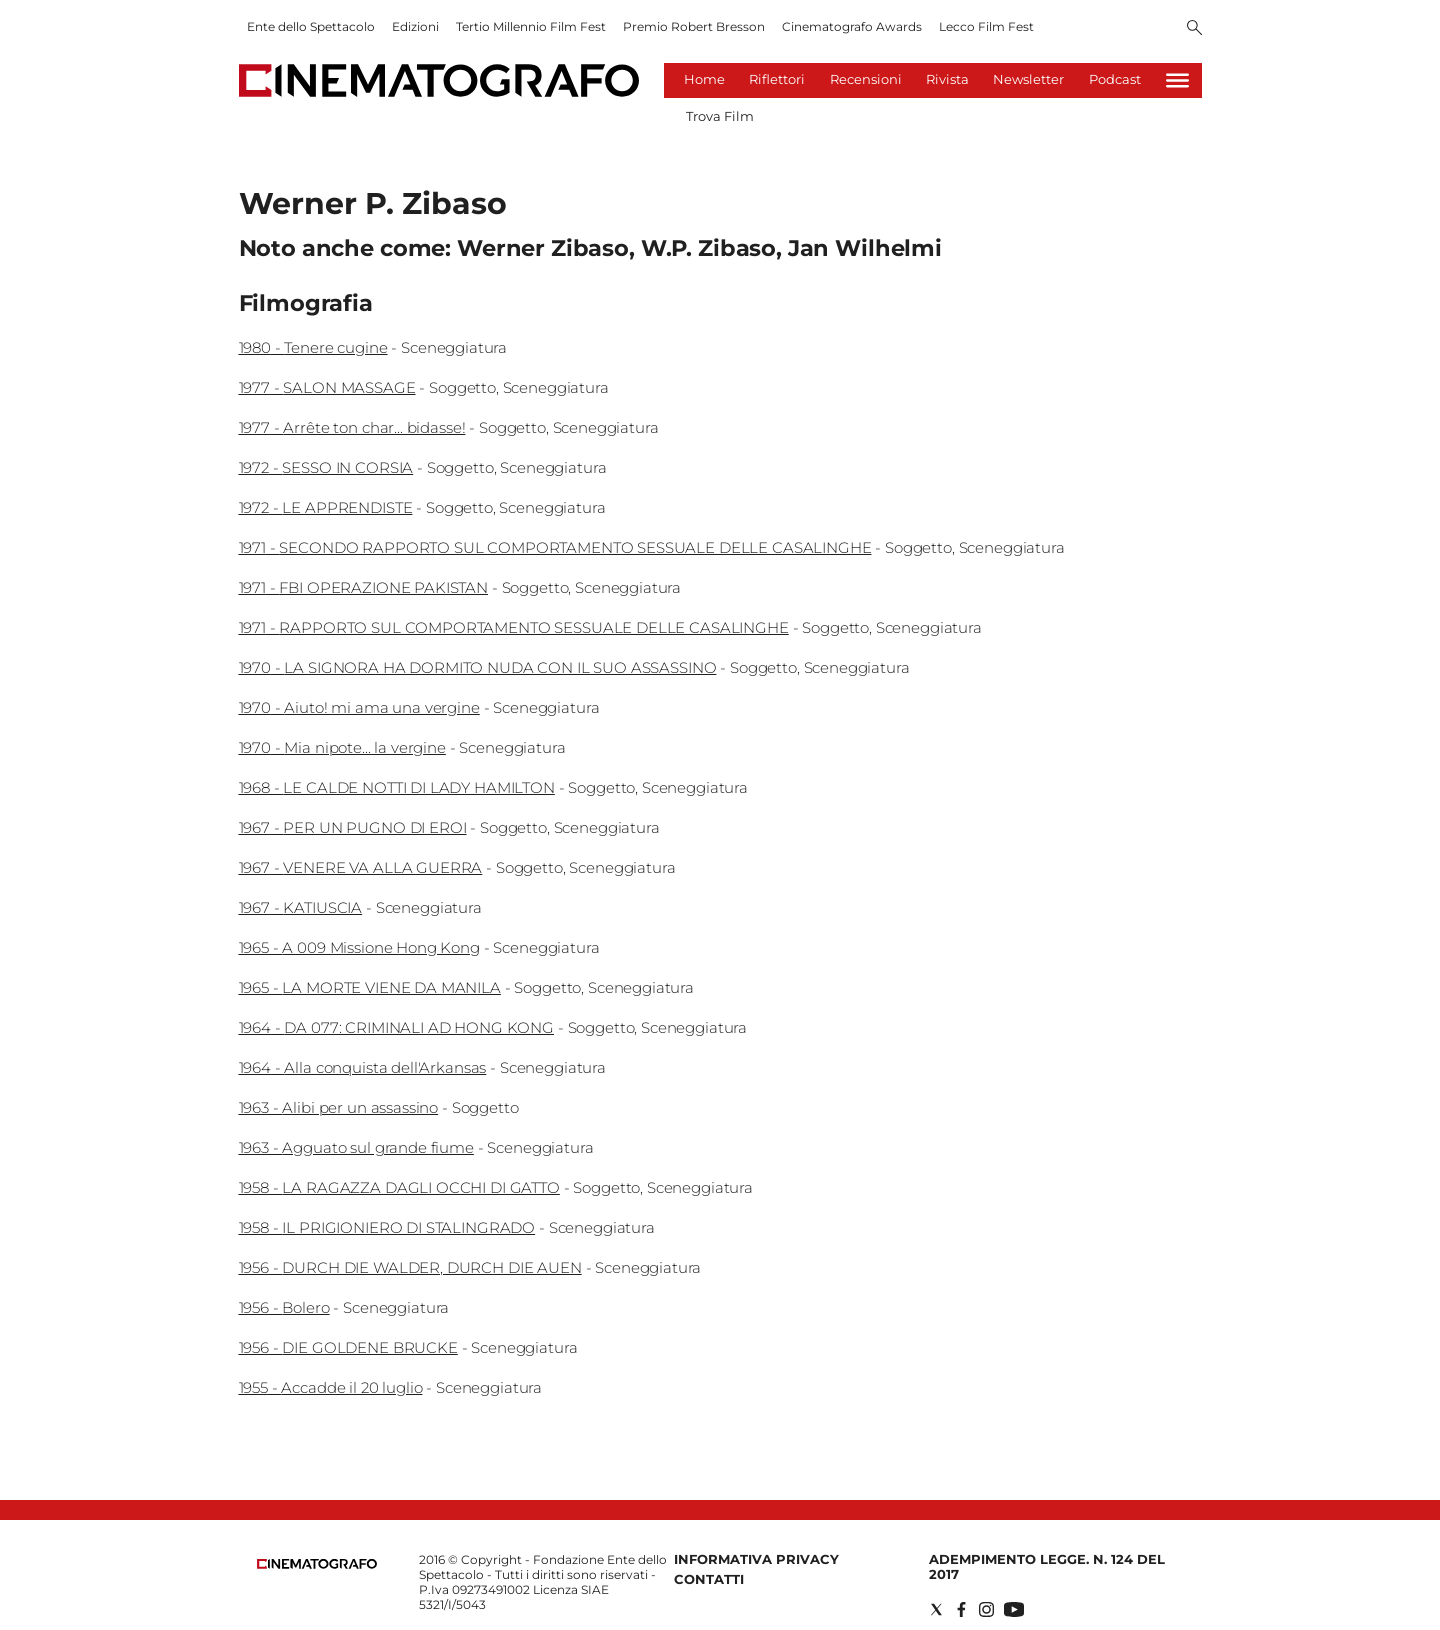  What do you see at coordinates (363, 1067) in the screenshot?
I see `1964 - Alla conquista dell'Arkansas` at bounding box center [363, 1067].